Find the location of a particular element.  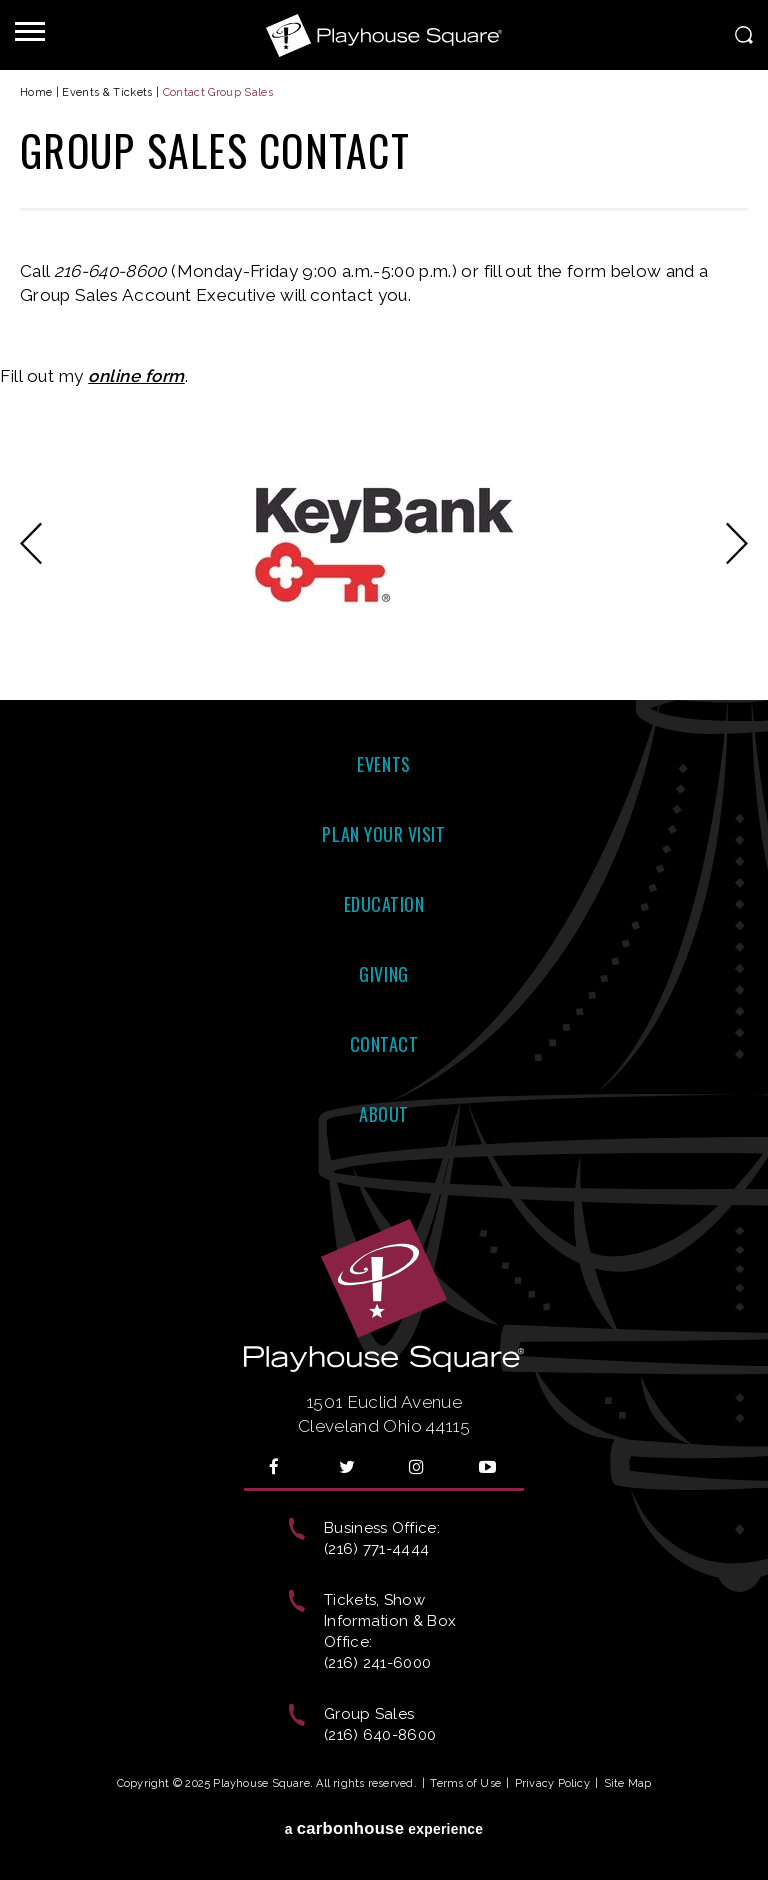

Giving is located at coordinates (383, 974).